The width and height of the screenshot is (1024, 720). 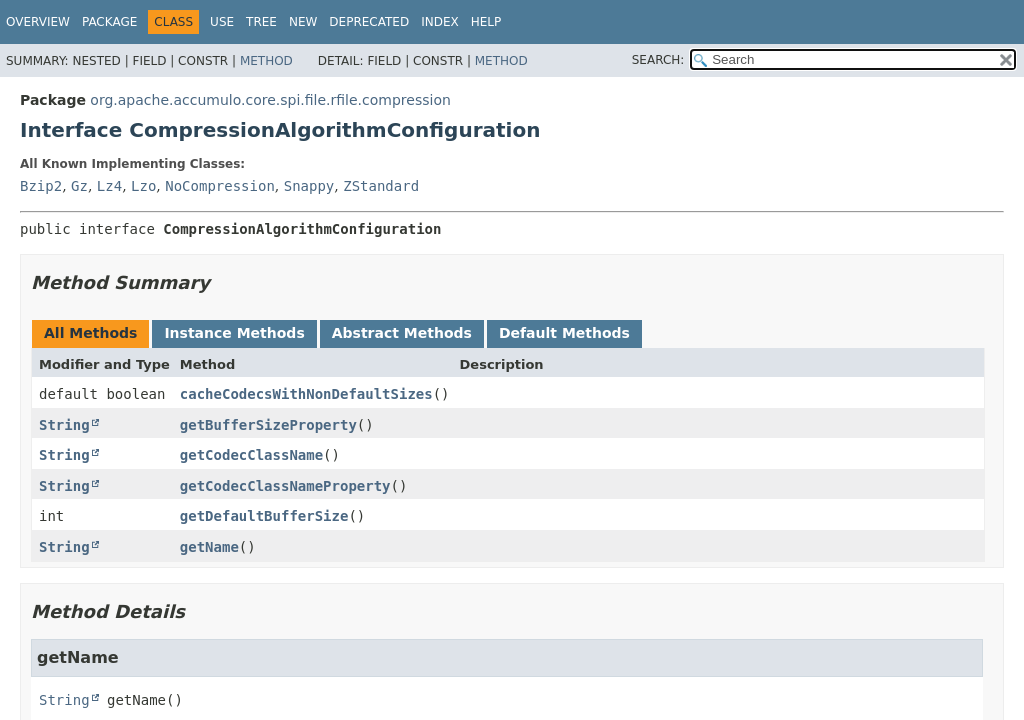 What do you see at coordinates (306, 394) in the screenshot?
I see `cacheCodecsWithNonDefaultSizes` at bounding box center [306, 394].